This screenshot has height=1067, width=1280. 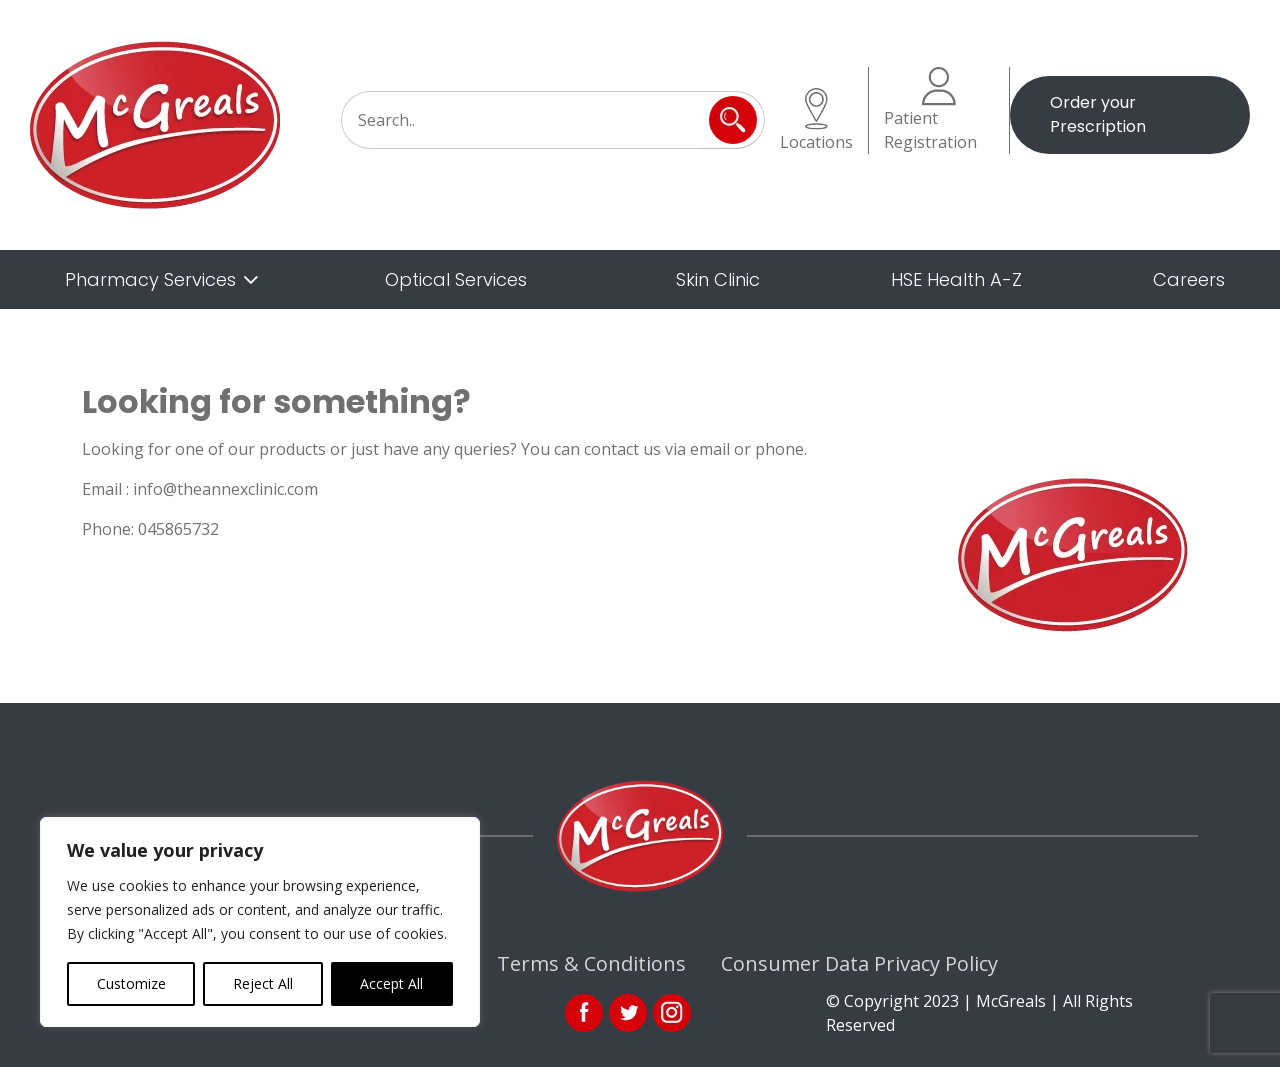 What do you see at coordinates (263, 983) in the screenshot?
I see `Reject All` at bounding box center [263, 983].